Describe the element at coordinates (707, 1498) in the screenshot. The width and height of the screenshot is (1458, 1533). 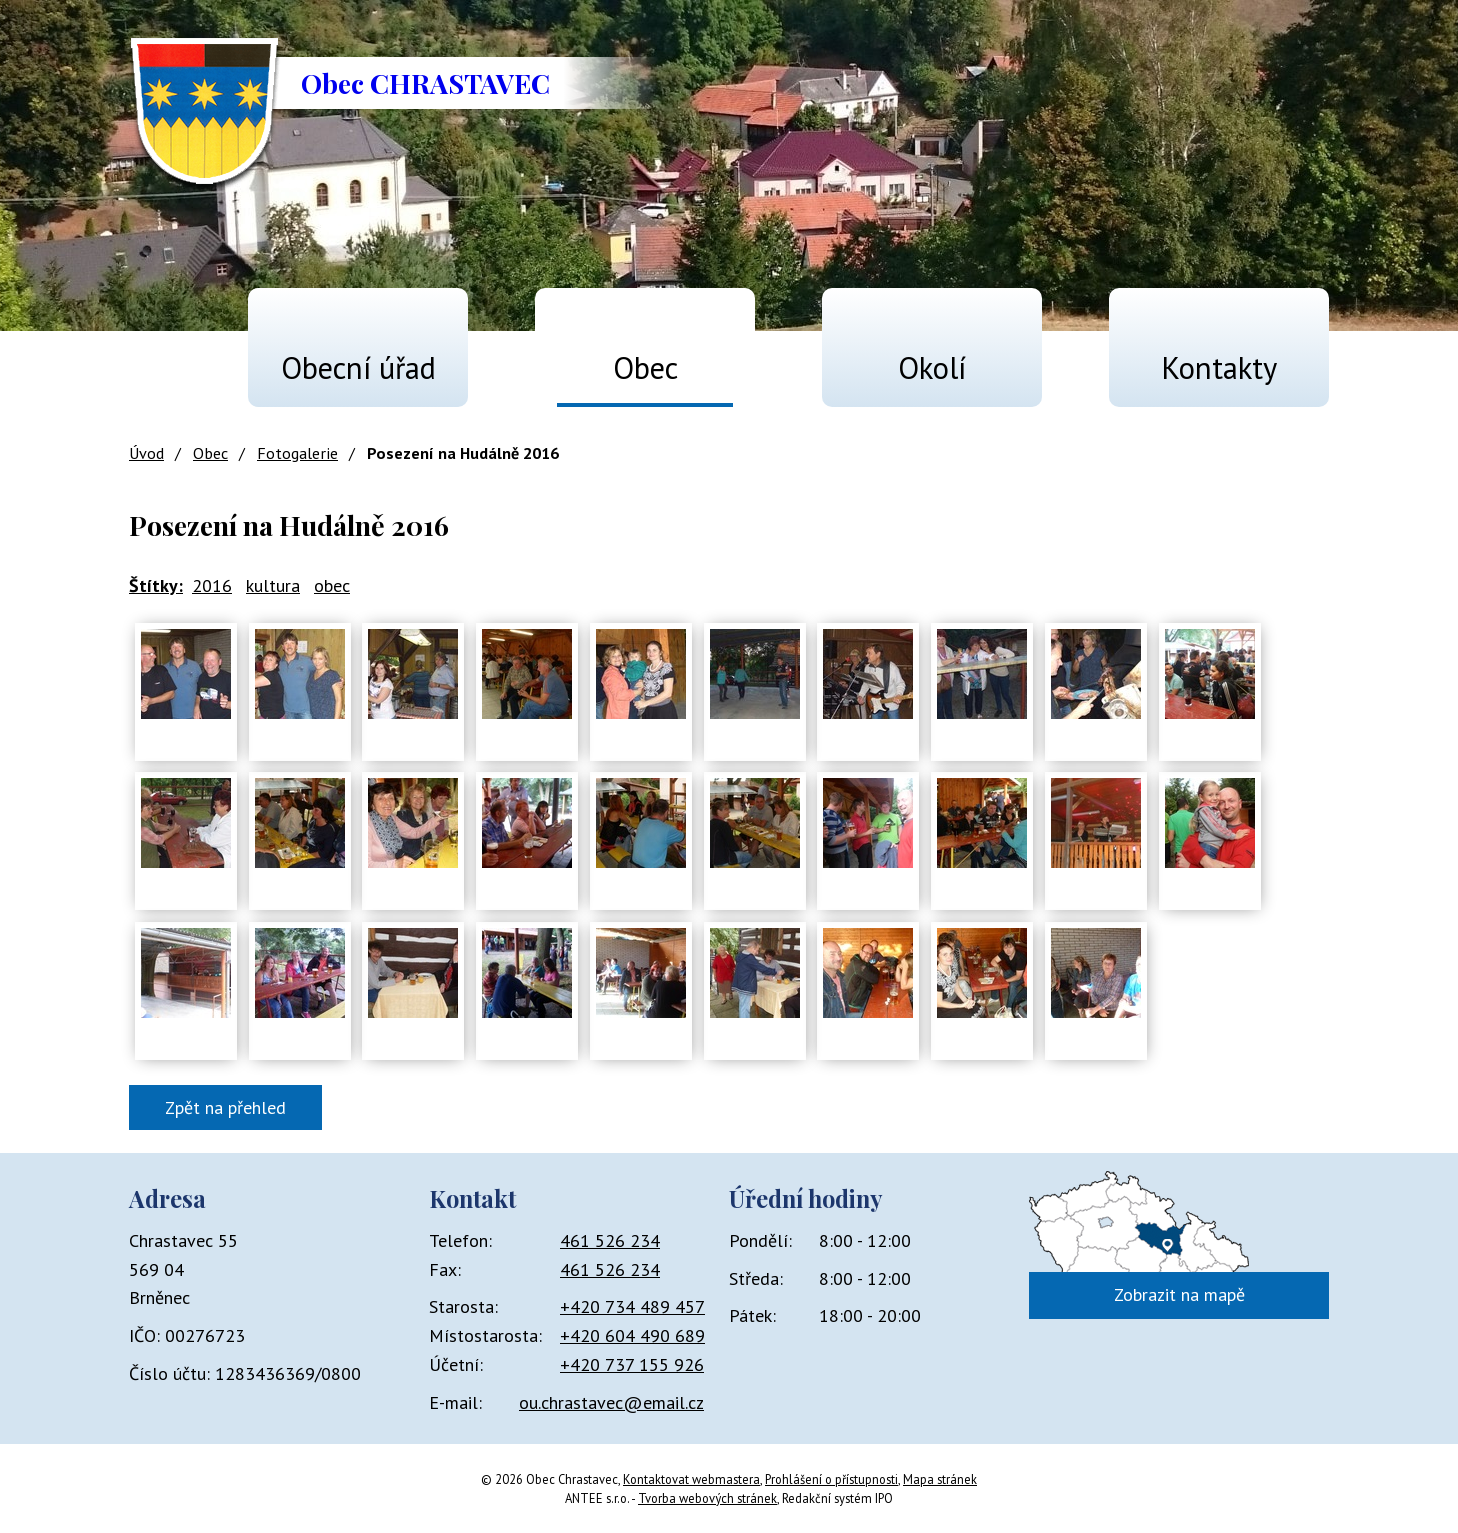
I see `Tvorba webových stránek` at that location.